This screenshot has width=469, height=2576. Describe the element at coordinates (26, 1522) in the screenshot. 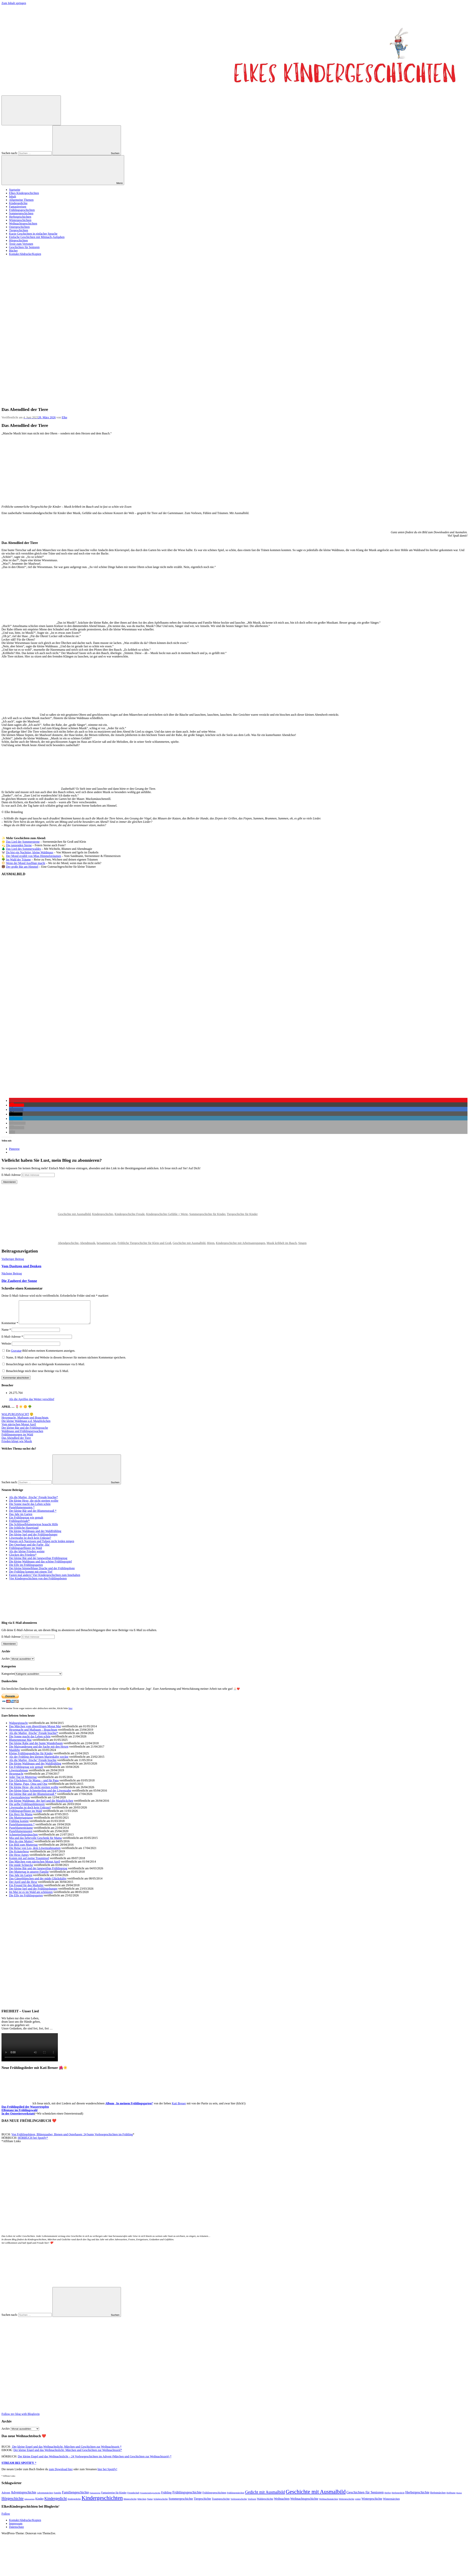

I see `Ein Frühlingstag wie gemalt` at that location.